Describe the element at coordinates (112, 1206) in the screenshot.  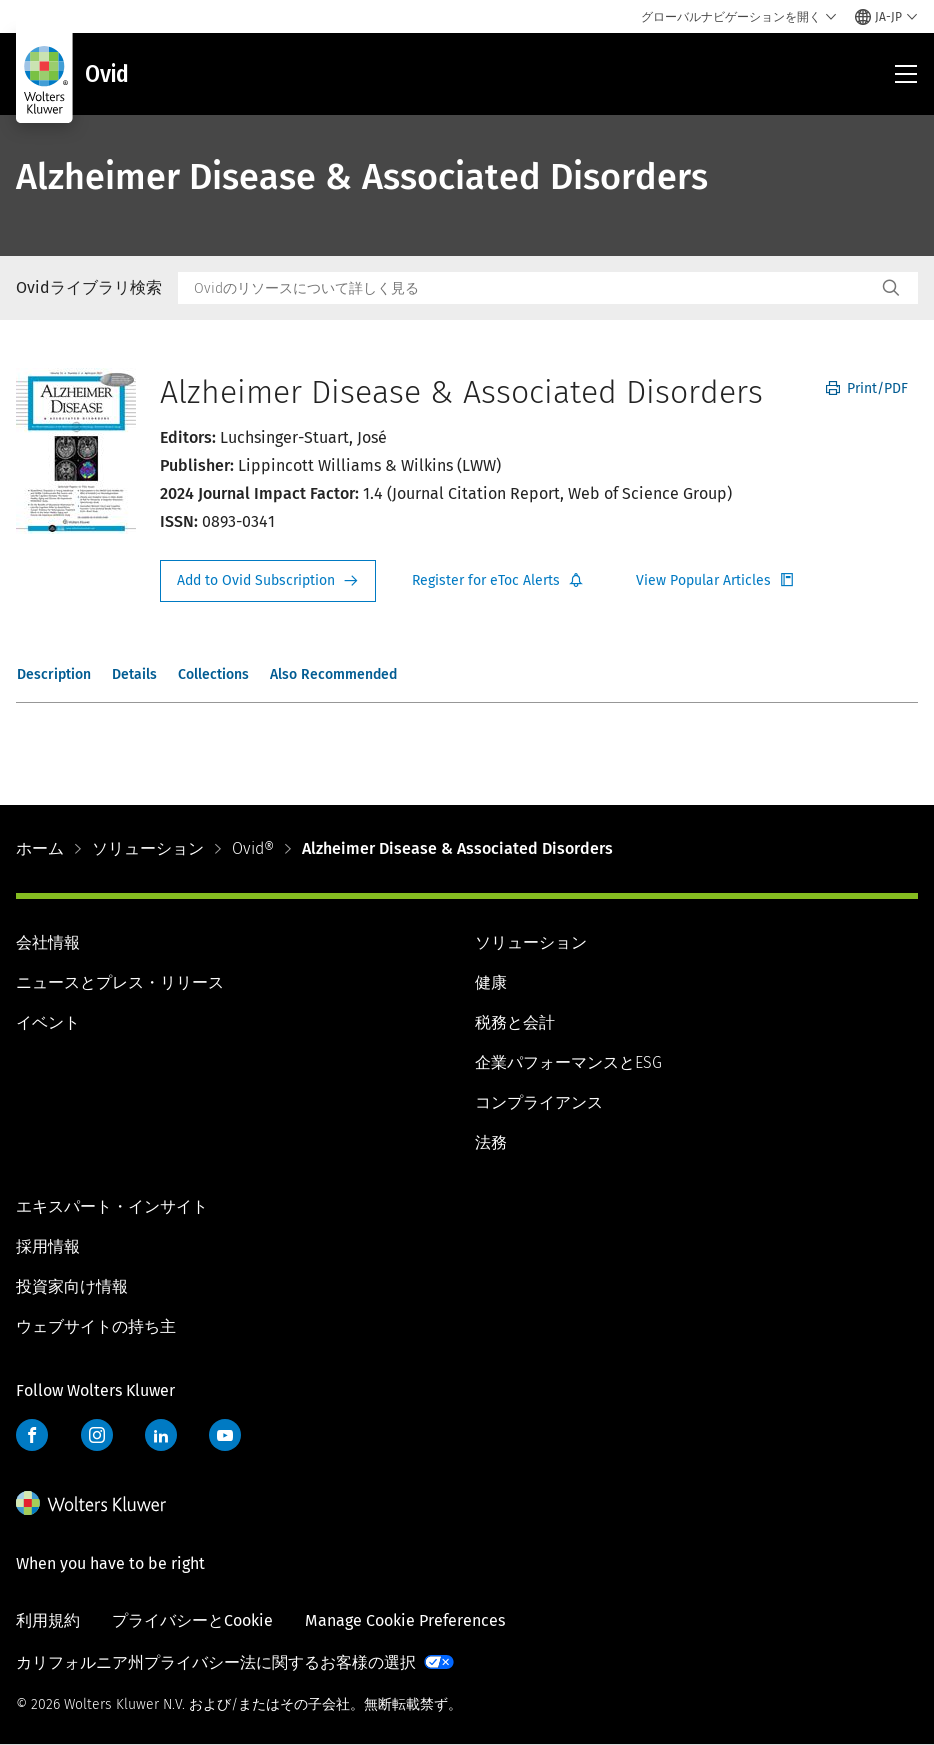
I see `エキスパート・インサイト` at that location.